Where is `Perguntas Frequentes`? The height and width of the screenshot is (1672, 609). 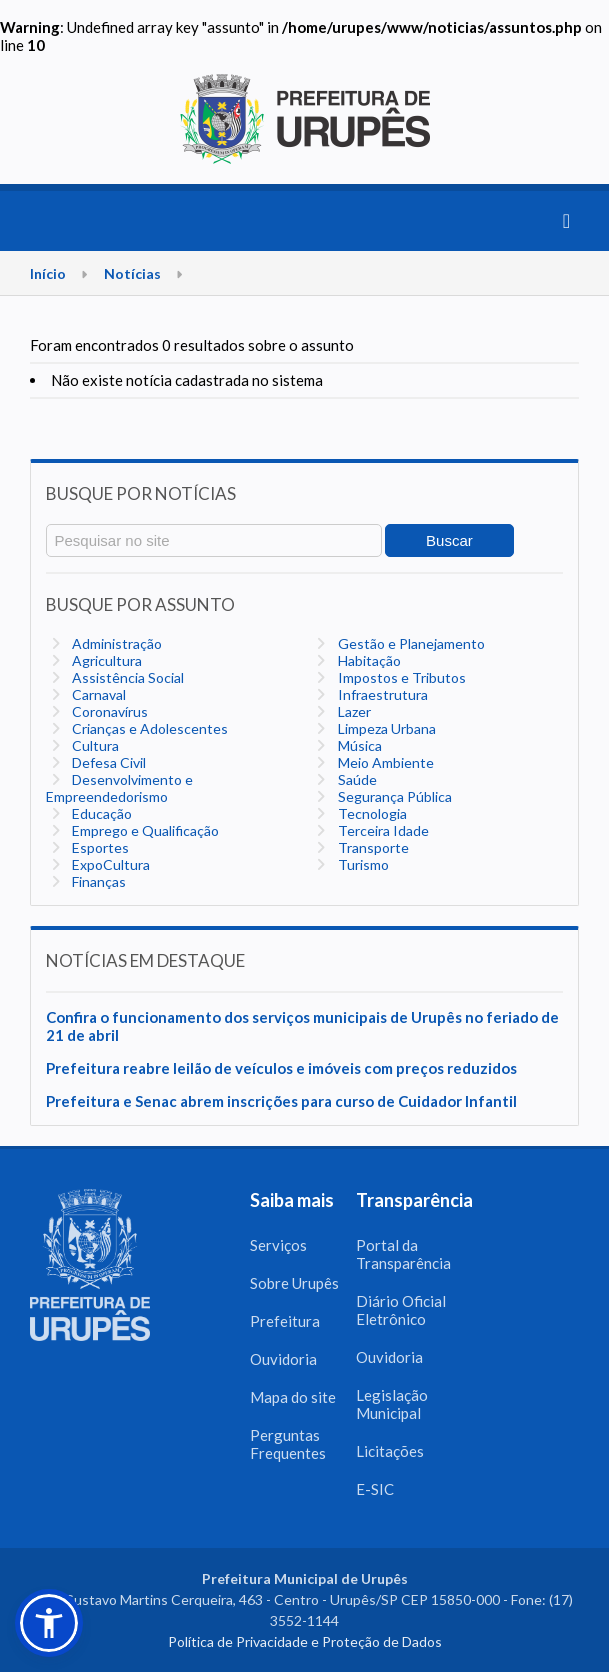 Perguntas Frequentes is located at coordinates (288, 1444).